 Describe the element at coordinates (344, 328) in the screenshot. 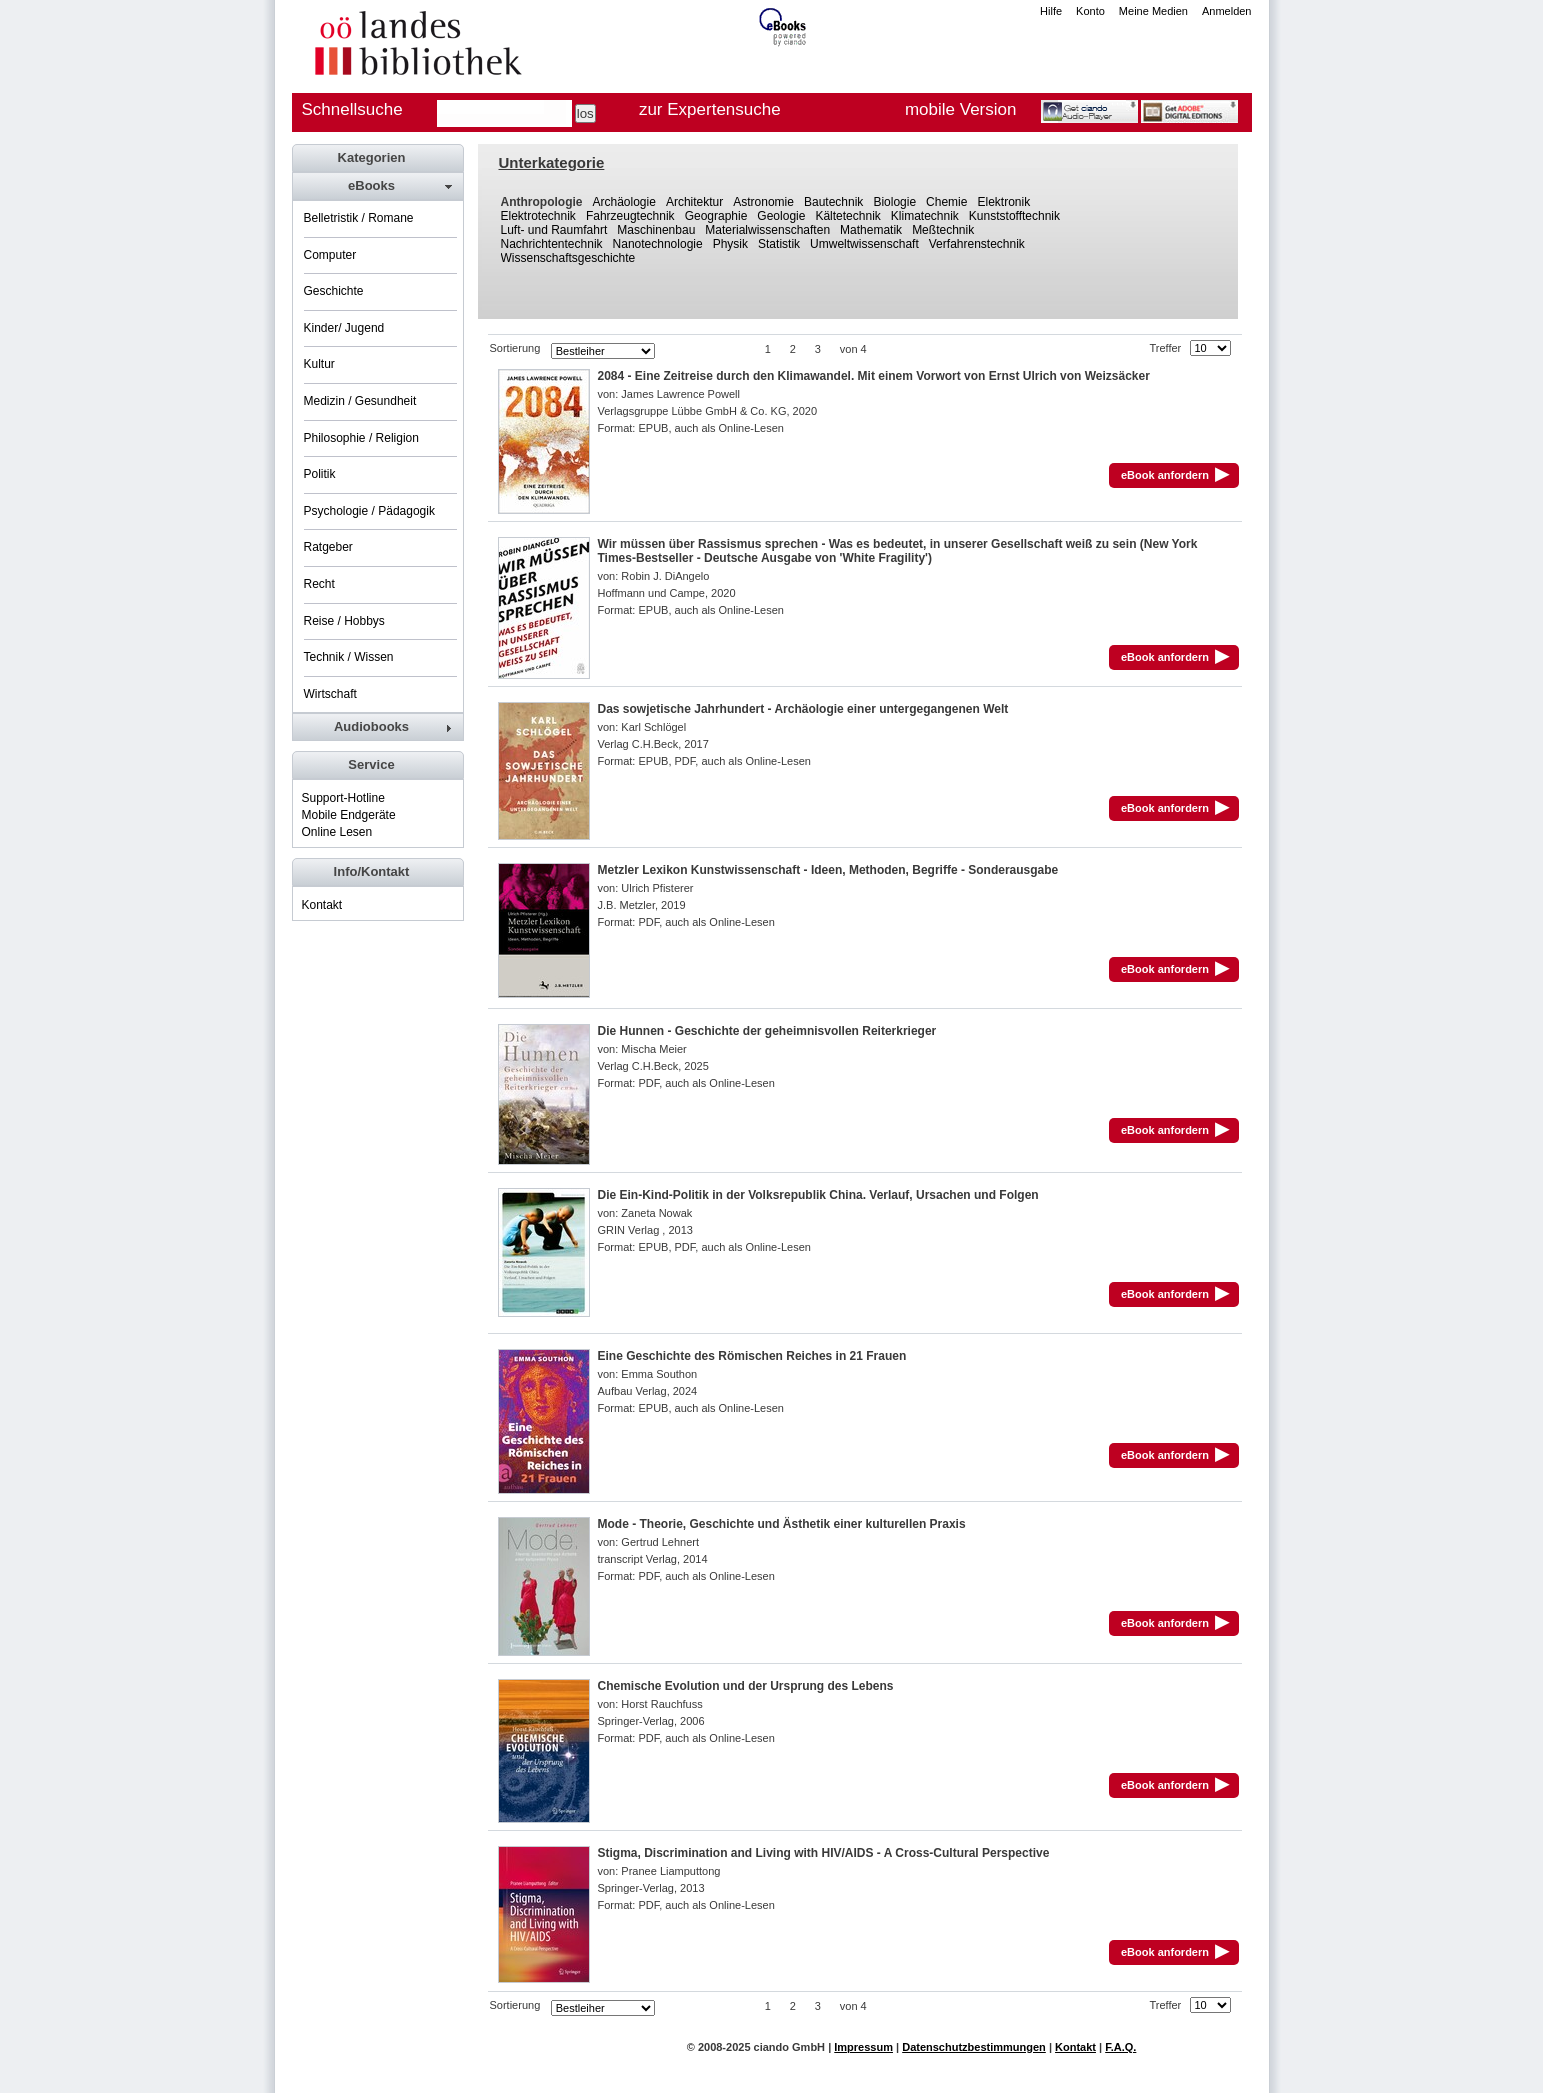

I see `Kinder/ Jugend` at that location.